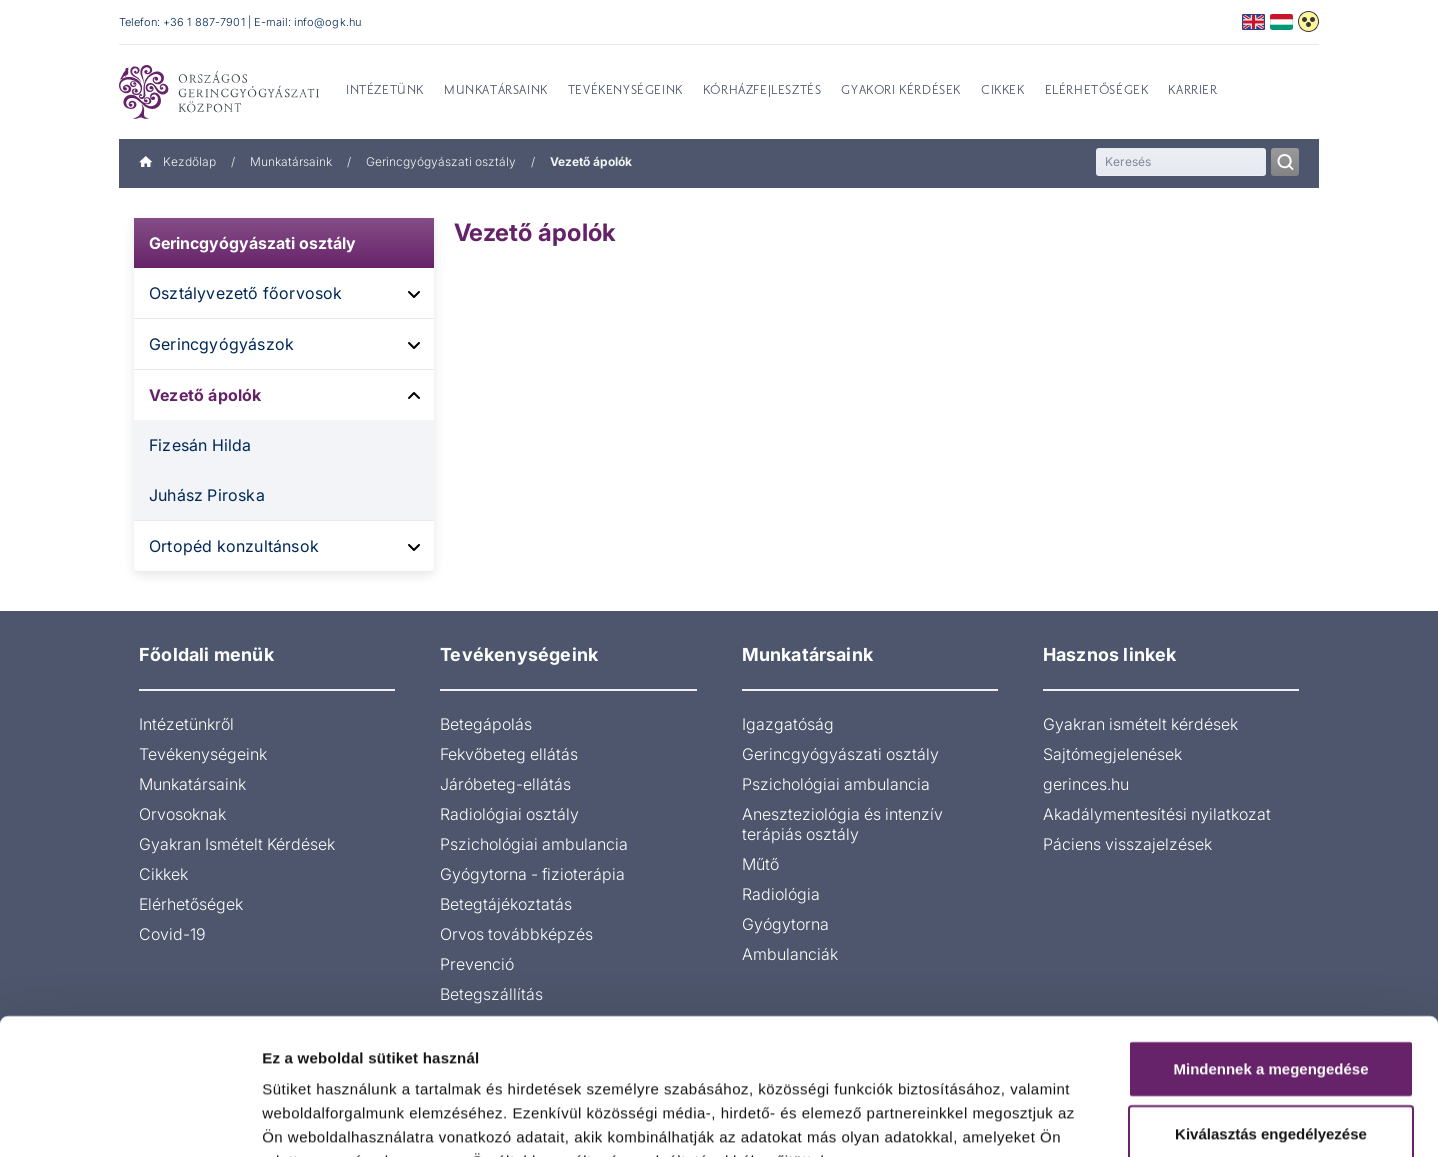 The image size is (1438, 1157). Describe the element at coordinates (221, 344) in the screenshot. I see `Gerincgyógyászok` at that location.